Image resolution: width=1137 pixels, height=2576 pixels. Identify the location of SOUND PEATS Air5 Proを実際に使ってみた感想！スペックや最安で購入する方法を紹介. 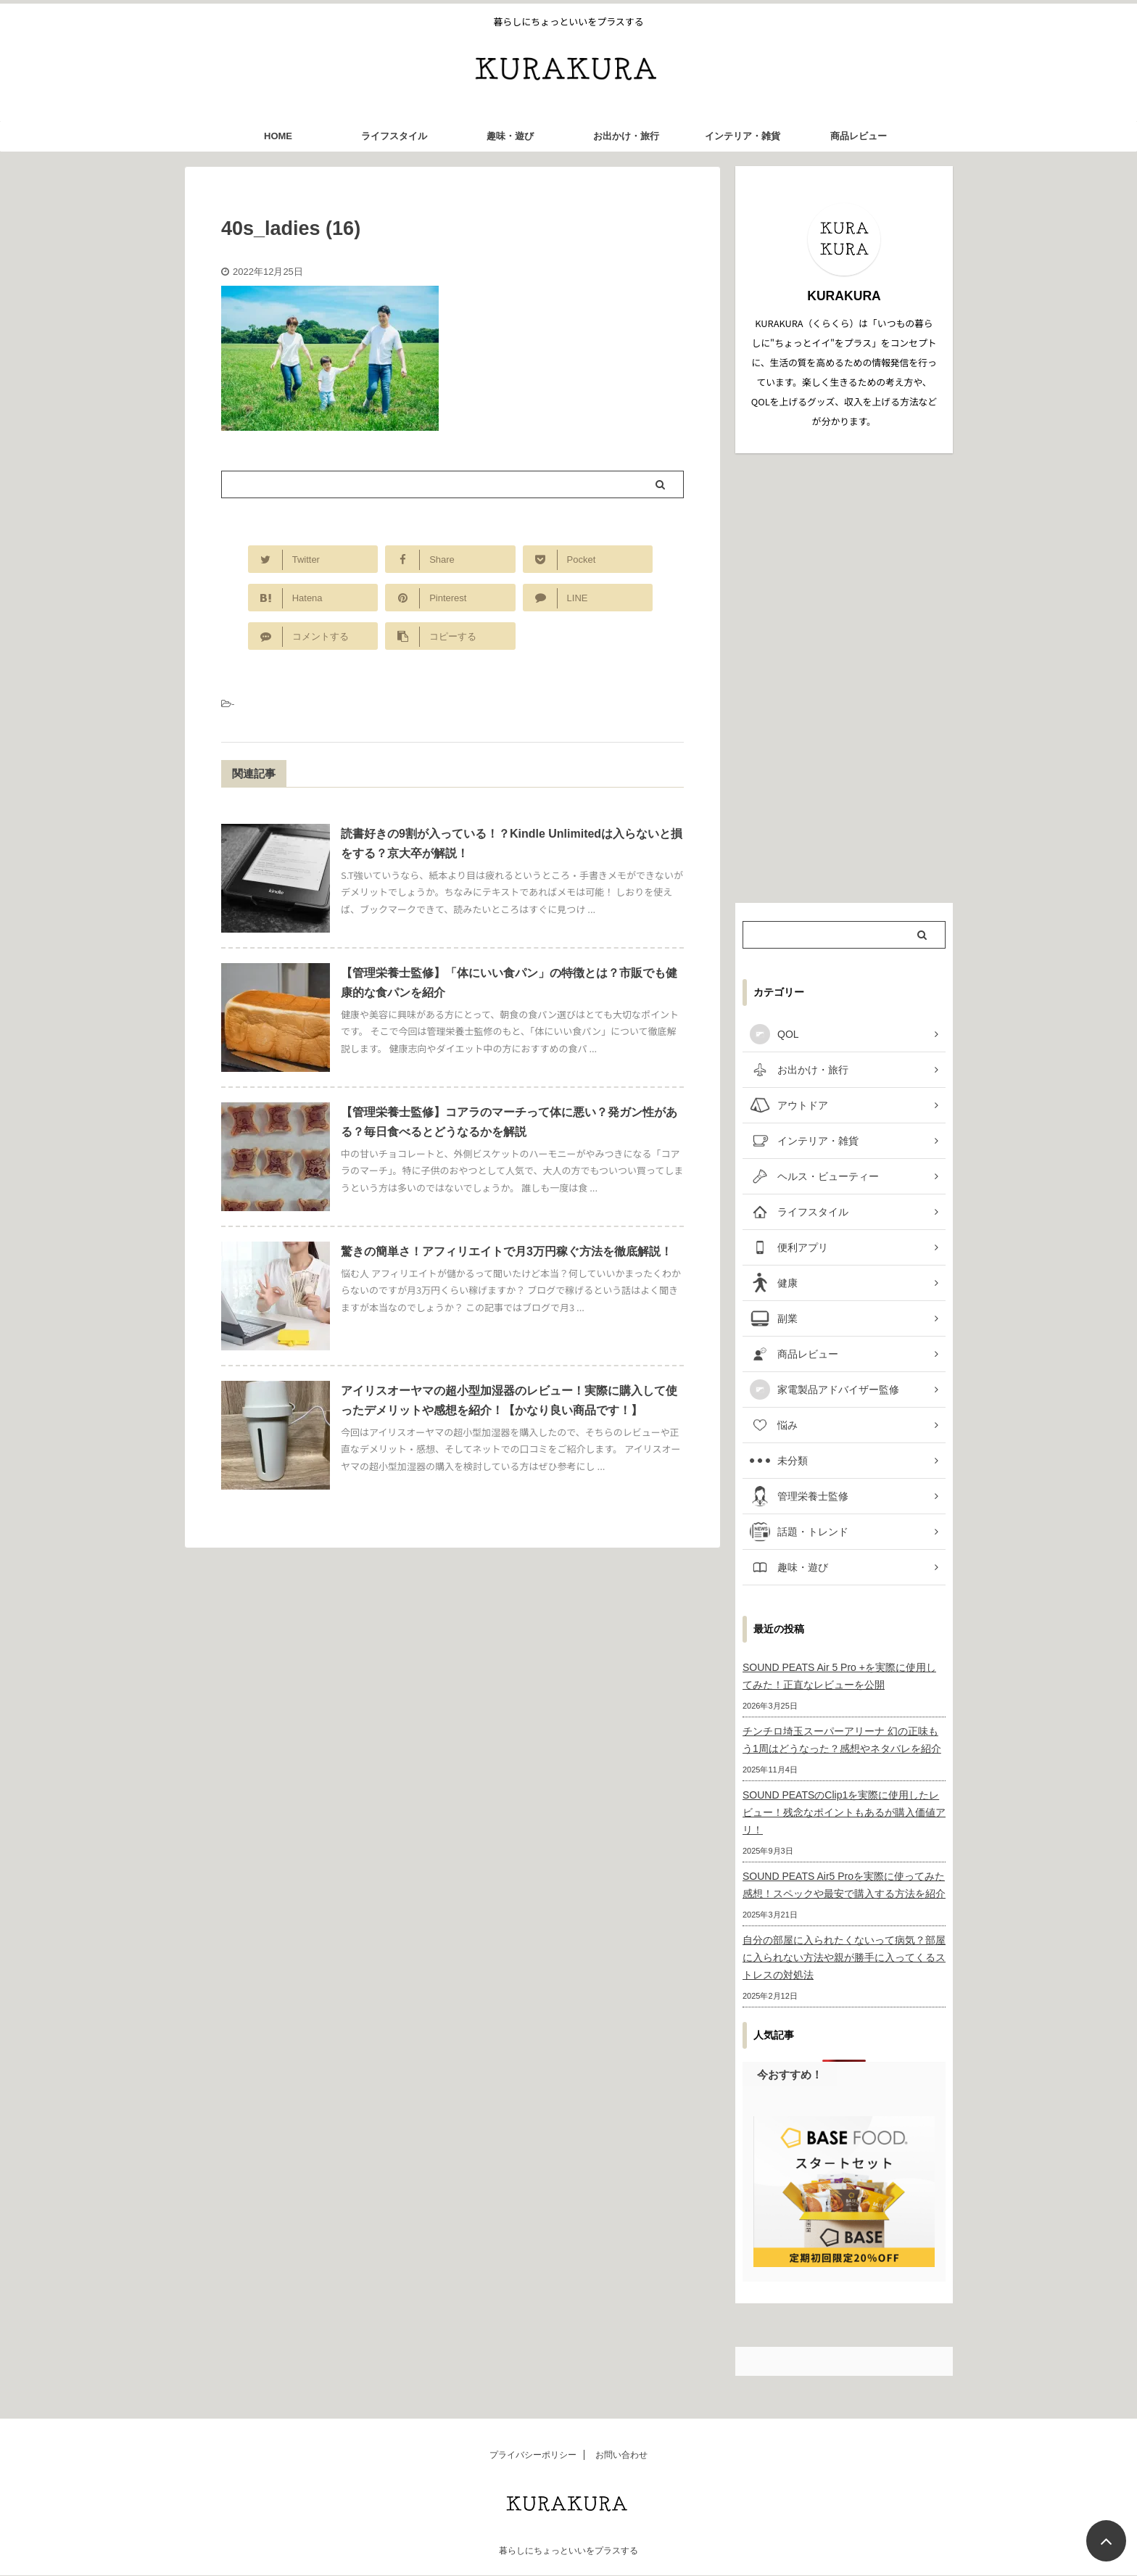
(844, 1884).